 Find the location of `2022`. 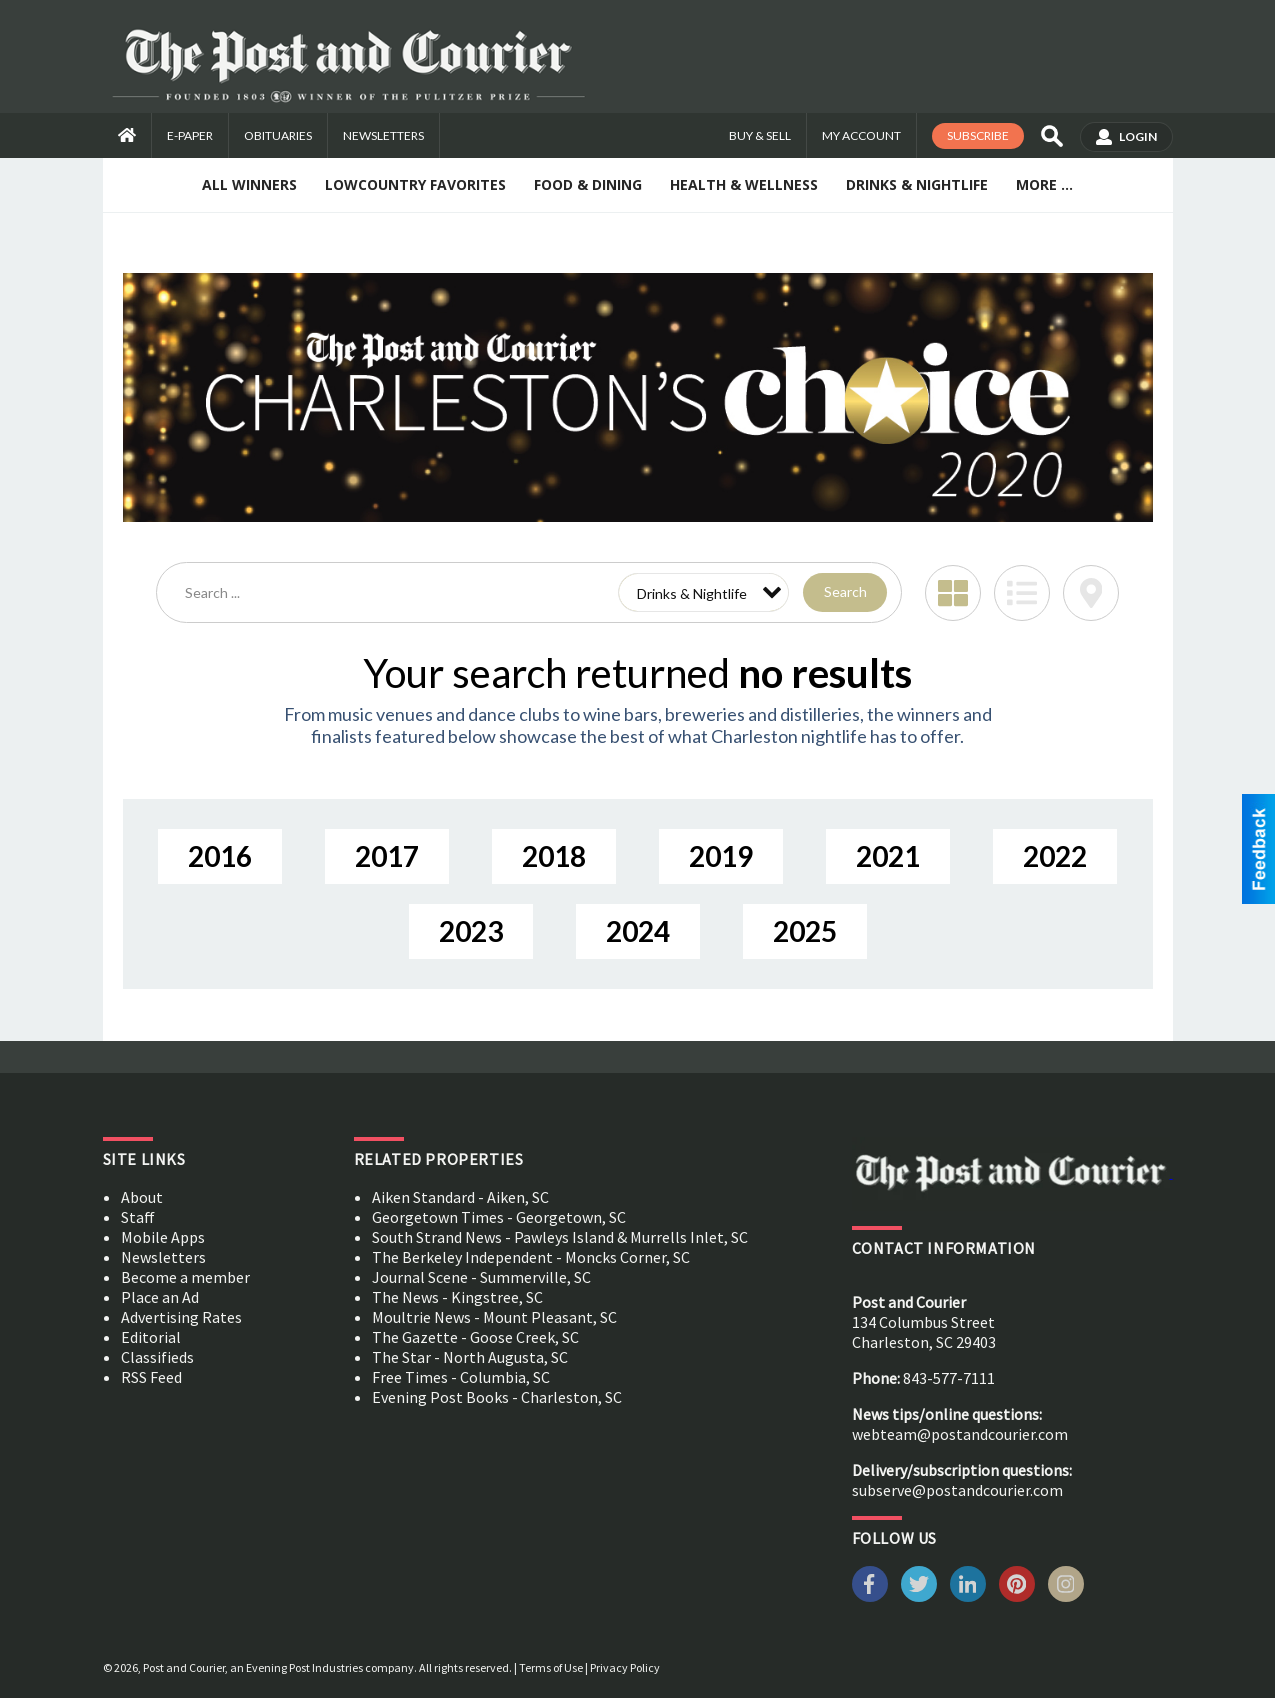

2022 is located at coordinates (1055, 856).